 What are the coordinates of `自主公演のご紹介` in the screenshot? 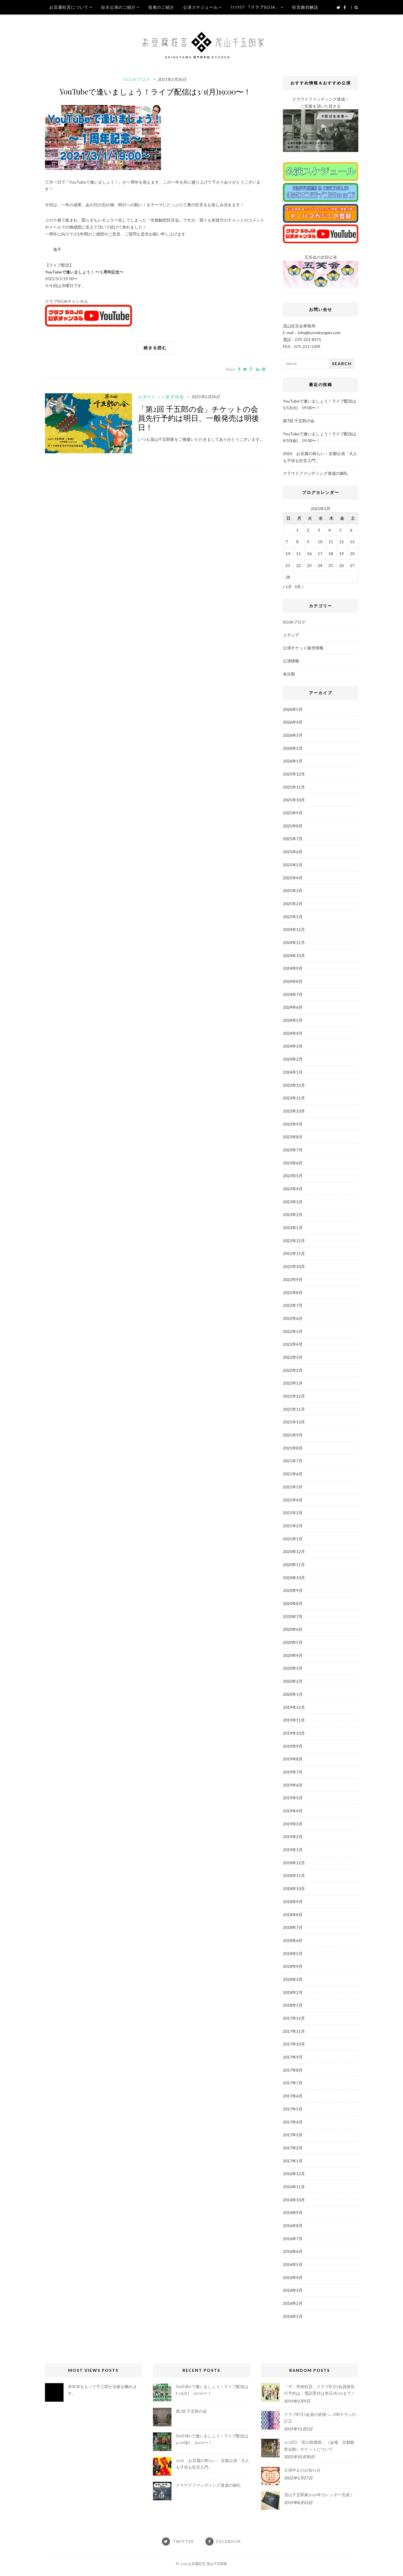 It's located at (118, 7).